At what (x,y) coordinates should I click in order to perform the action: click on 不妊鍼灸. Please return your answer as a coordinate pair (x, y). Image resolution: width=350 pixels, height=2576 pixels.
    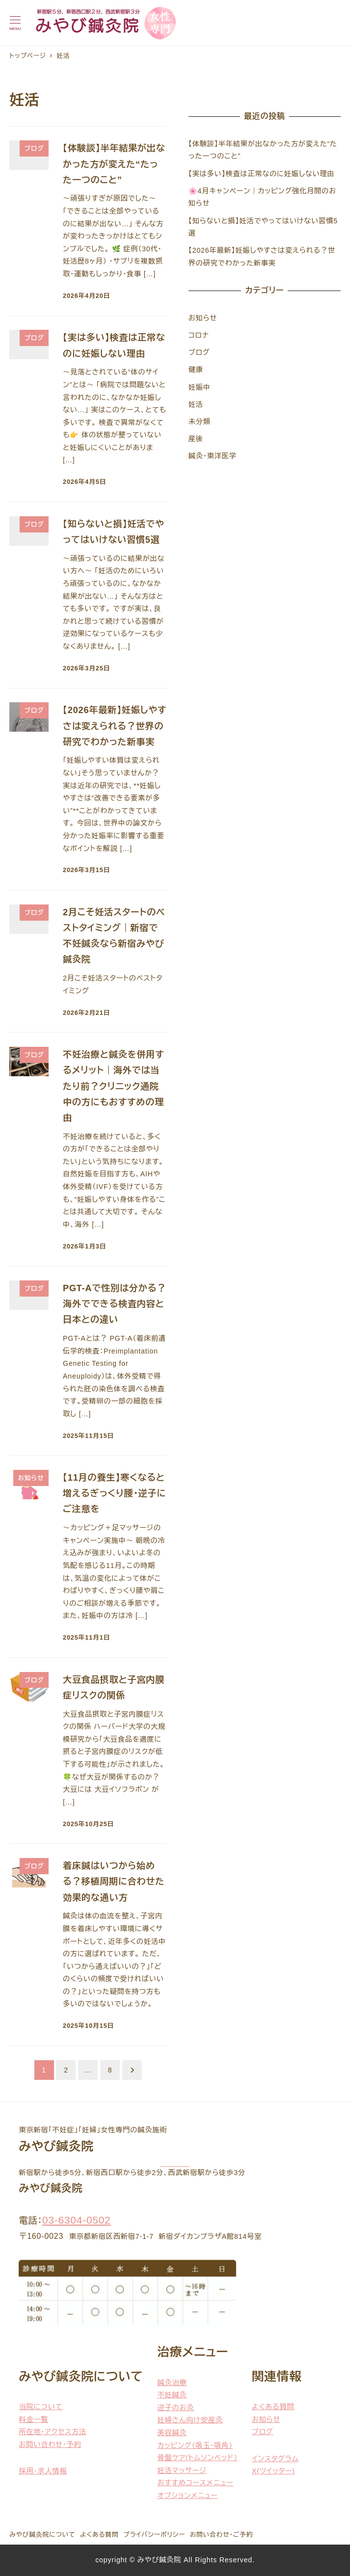
    Looking at the image, I should click on (172, 2395).